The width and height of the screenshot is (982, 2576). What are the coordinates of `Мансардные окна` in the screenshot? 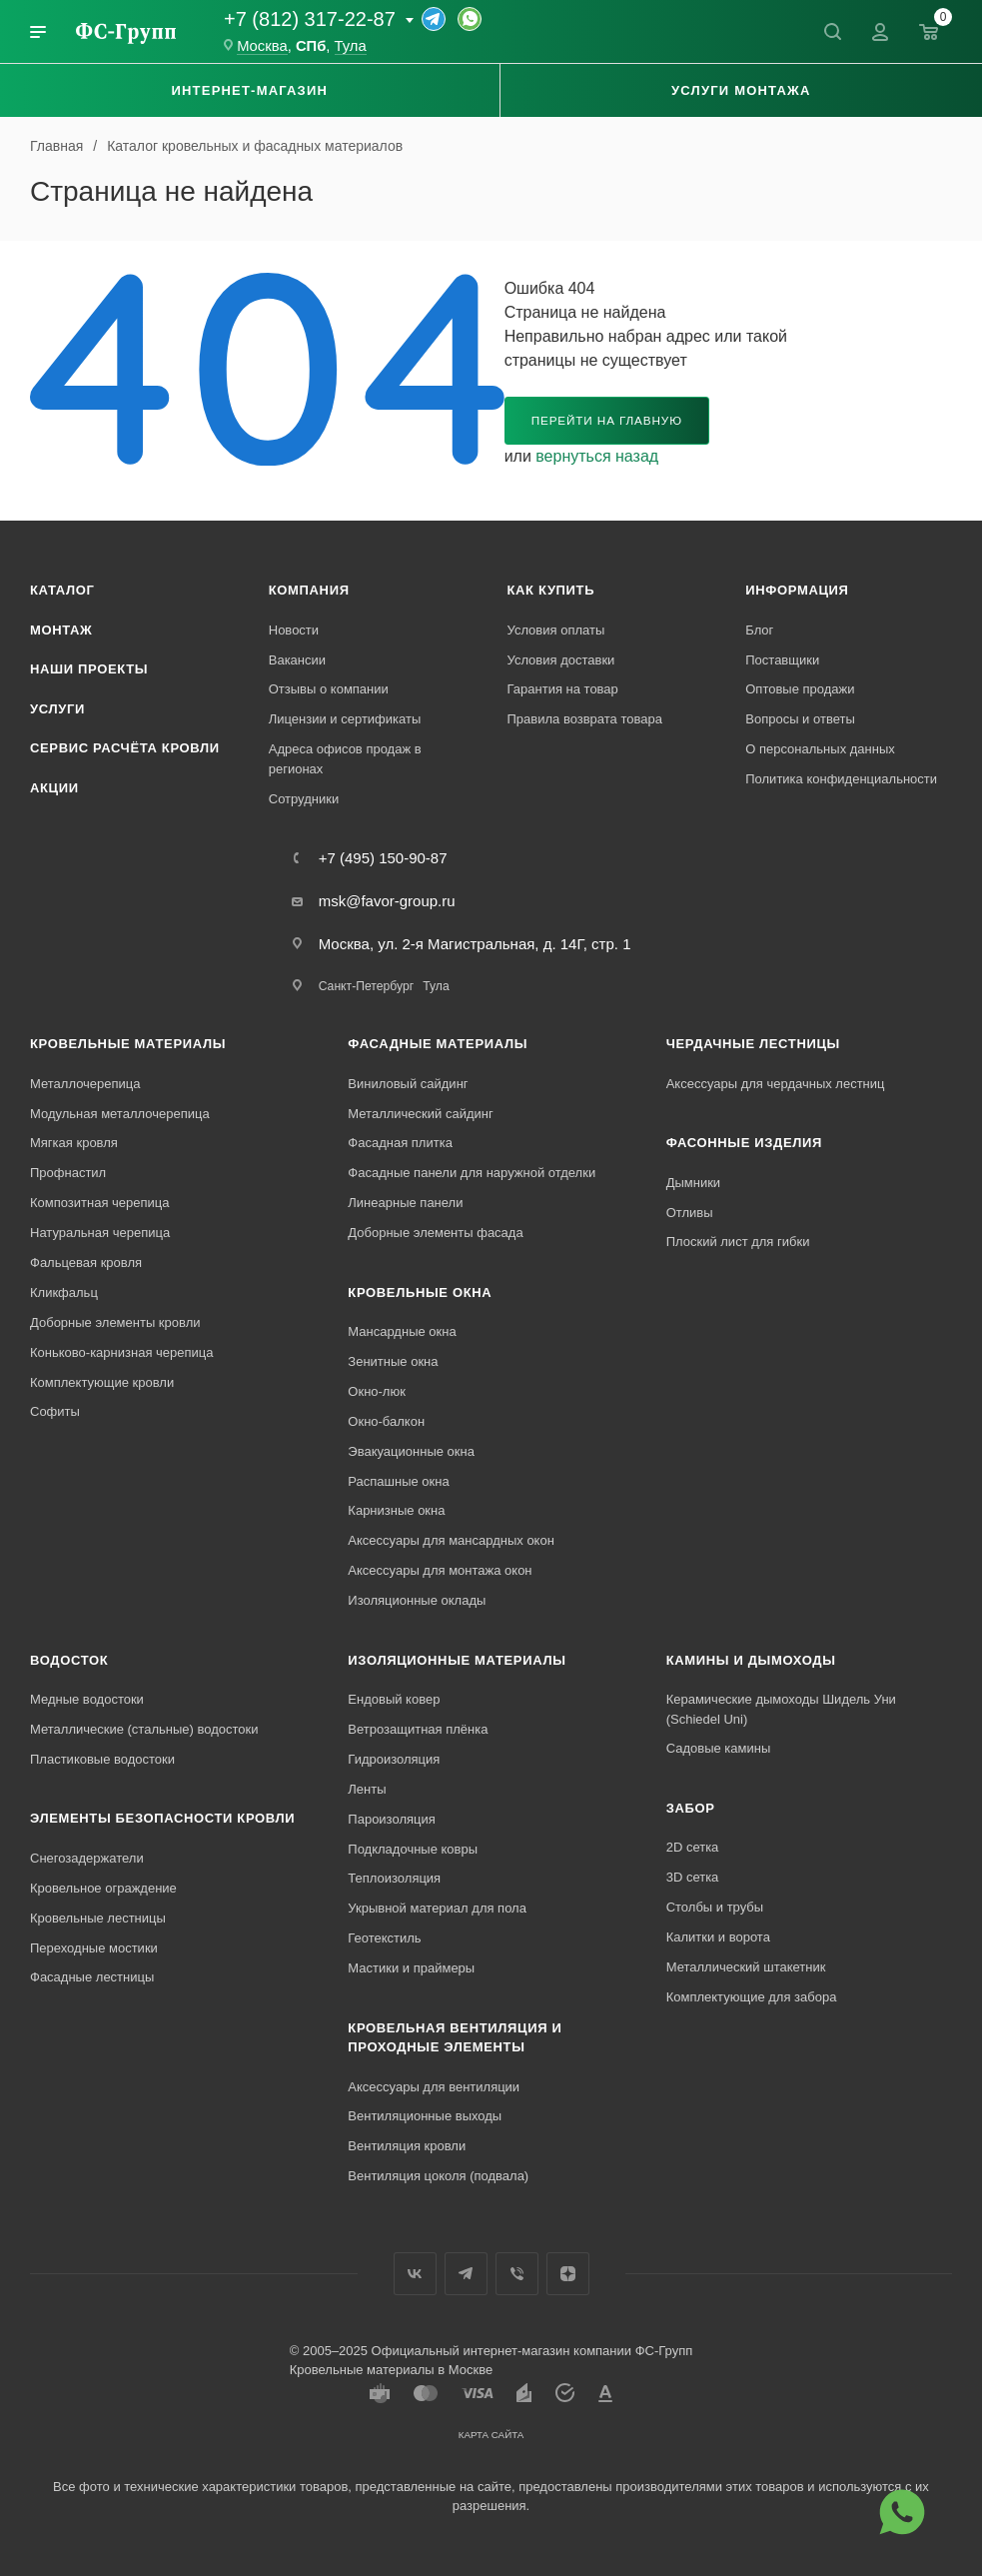 It's located at (402, 1331).